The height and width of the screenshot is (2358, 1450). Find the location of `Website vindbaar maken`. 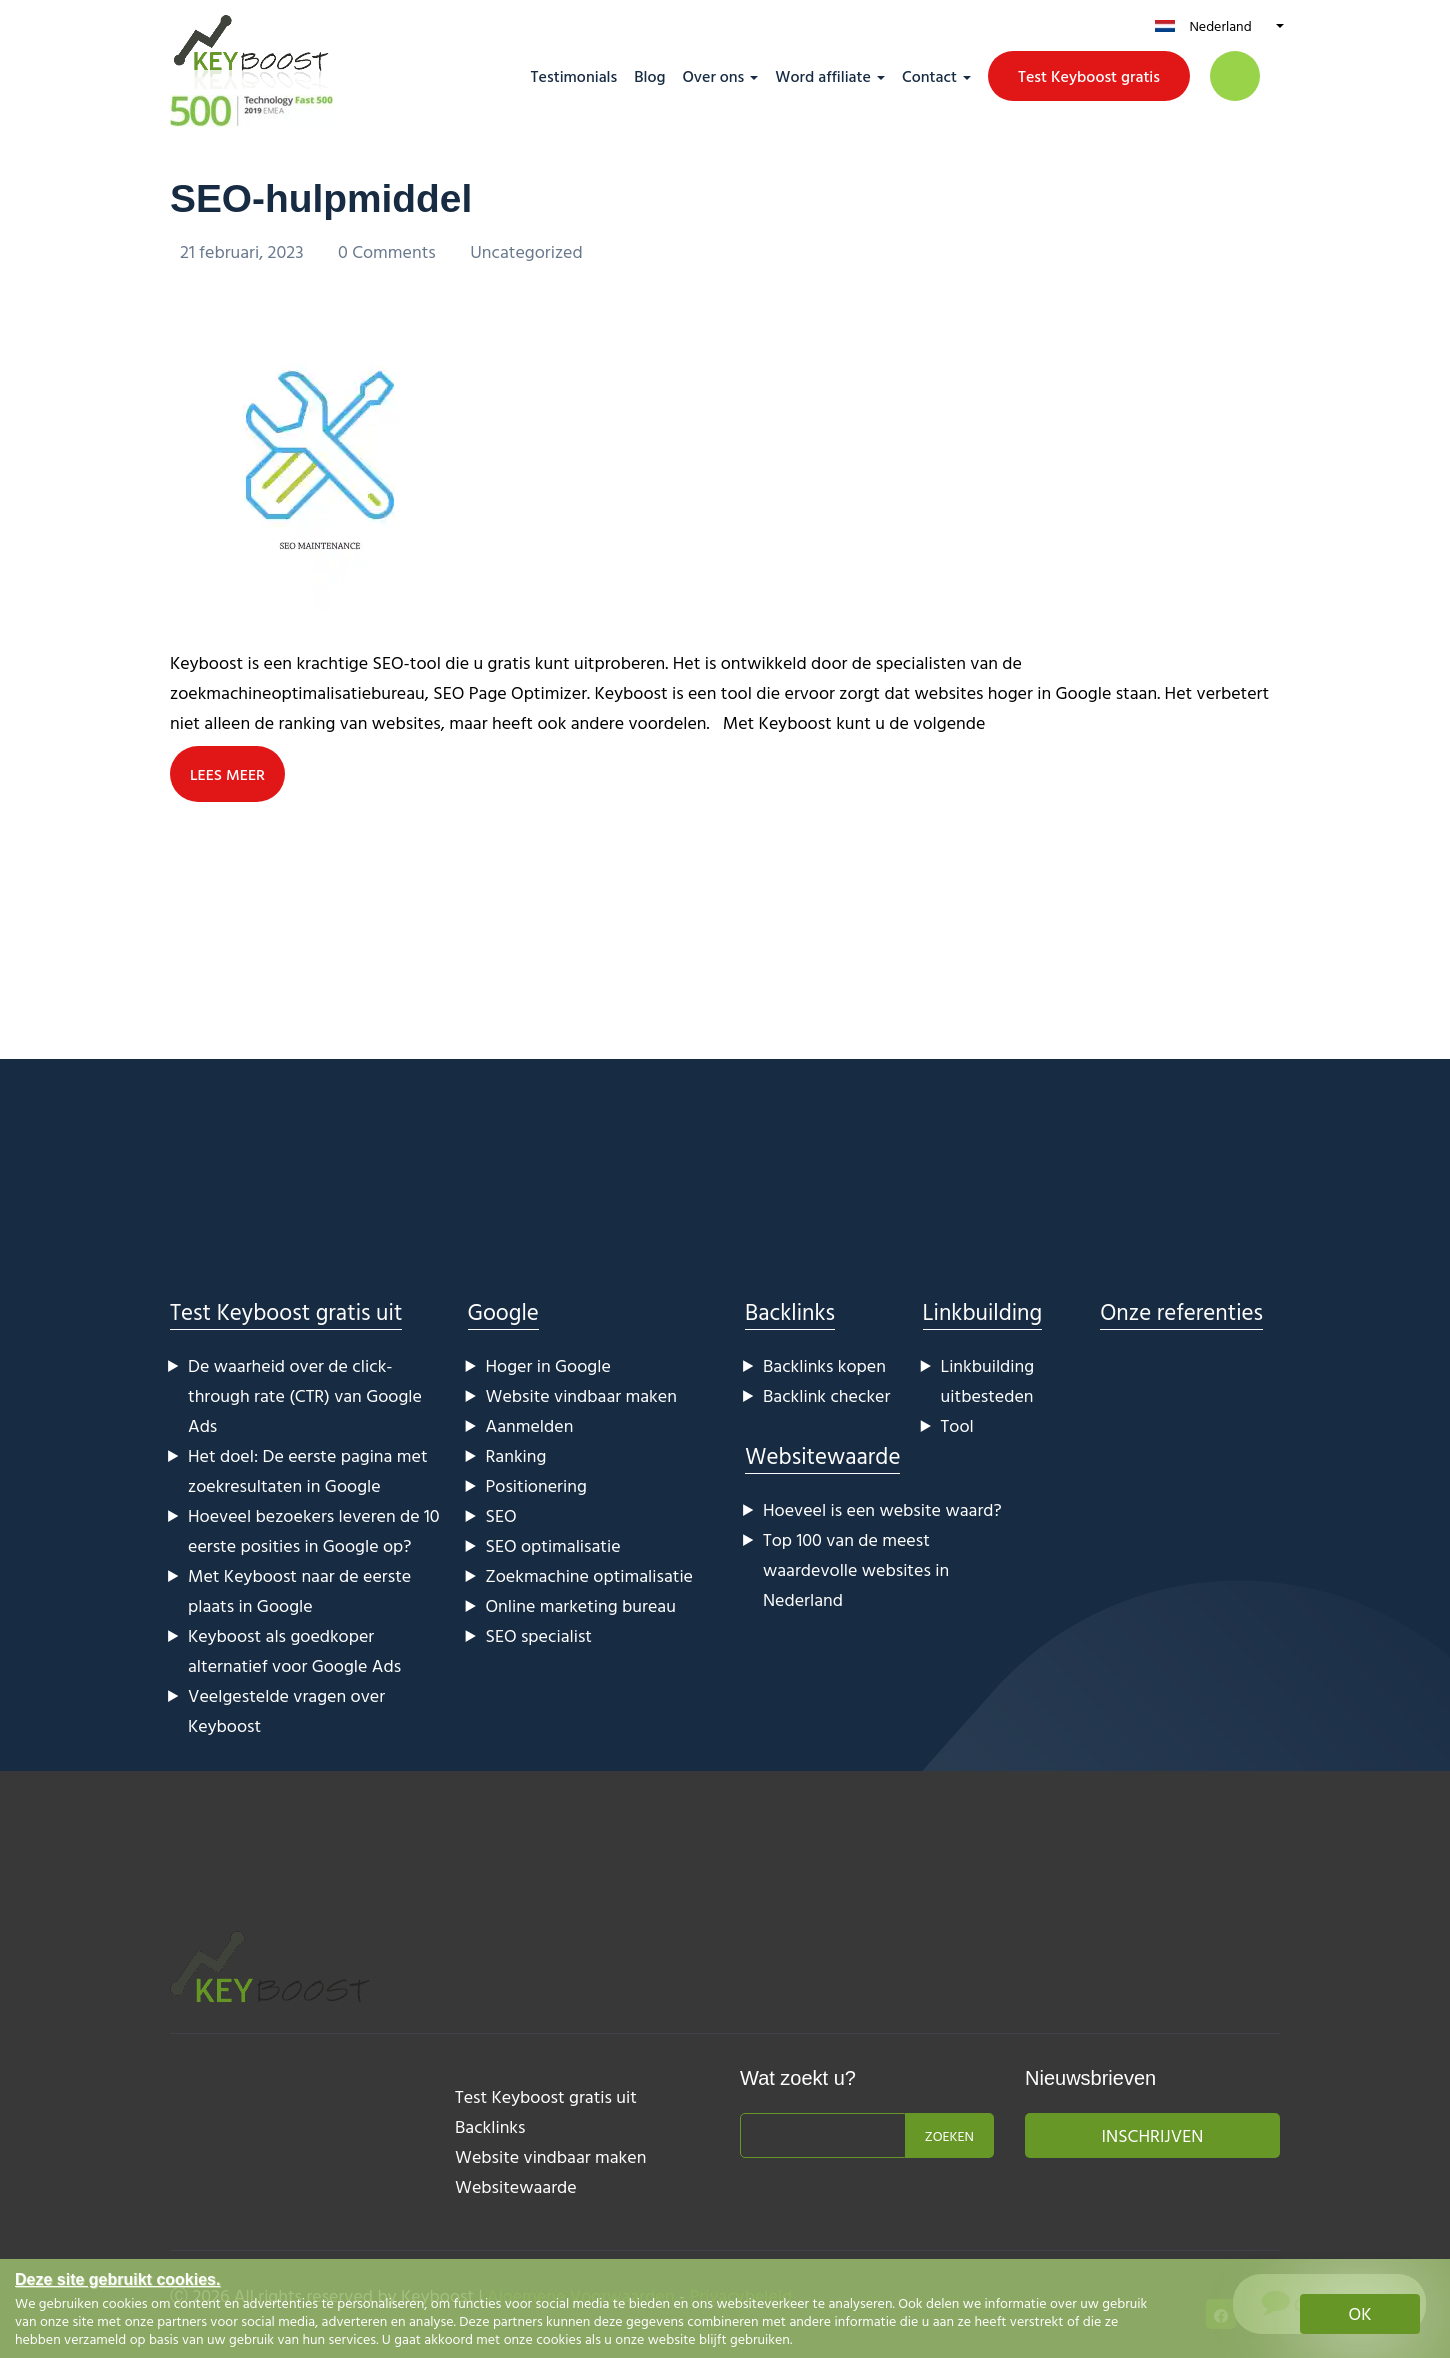

Website vindbaar maken is located at coordinates (581, 1394).